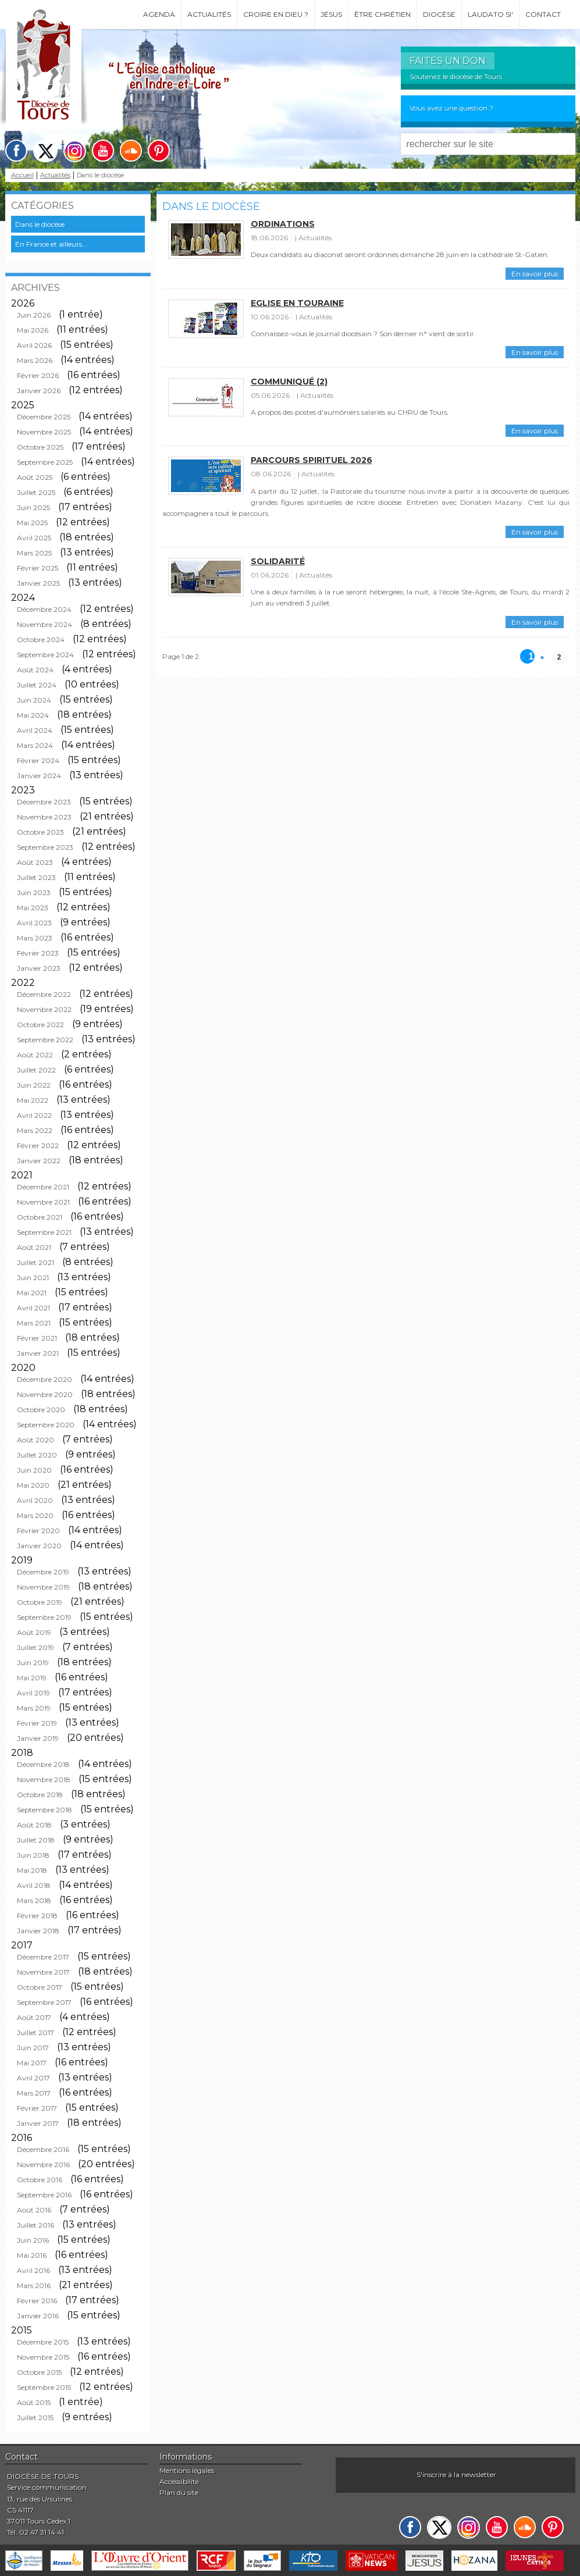 The height and width of the screenshot is (2576, 580). What do you see at coordinates (35, 2032) in the screenshot?
I see `Juillet 2017` at bounding box center [35, 2032].